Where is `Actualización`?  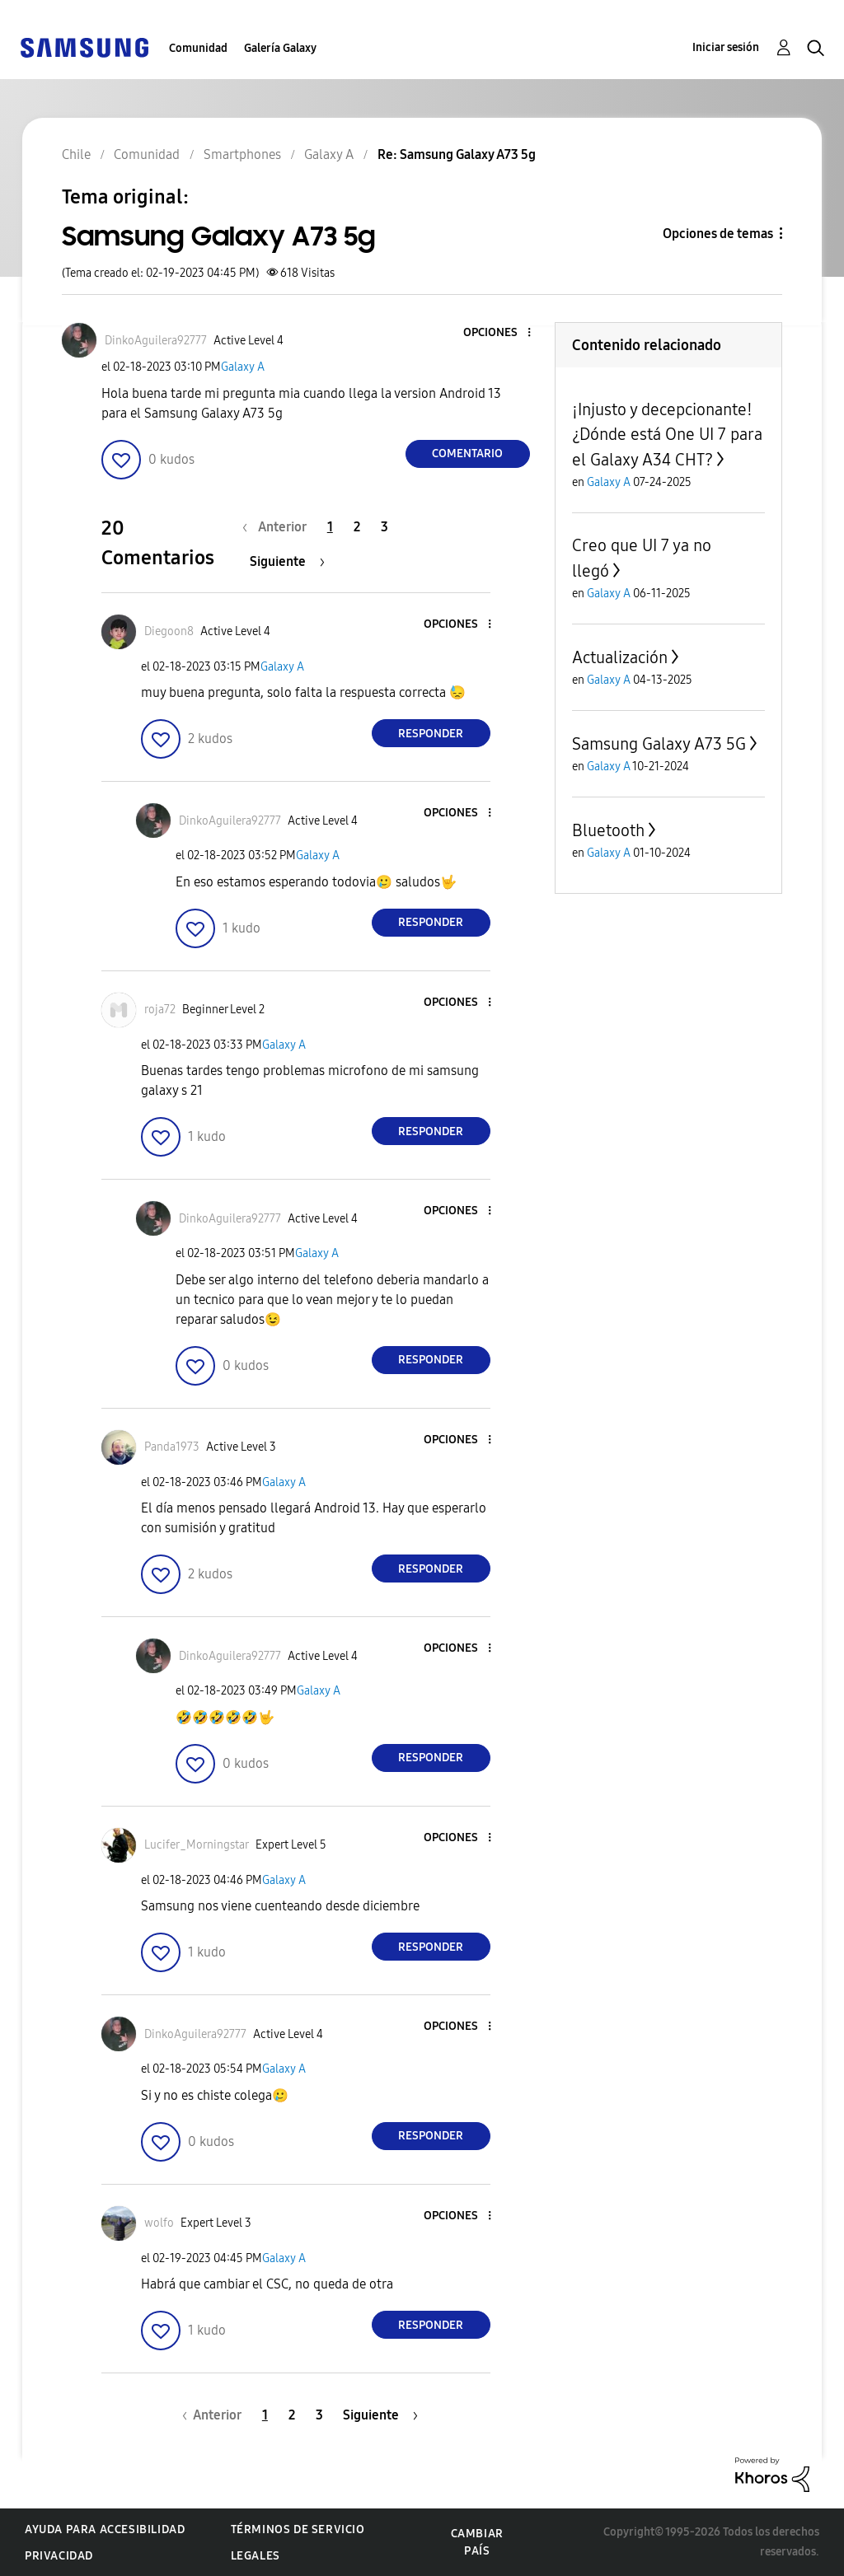
Actualización is located at coordinates (620, 657).